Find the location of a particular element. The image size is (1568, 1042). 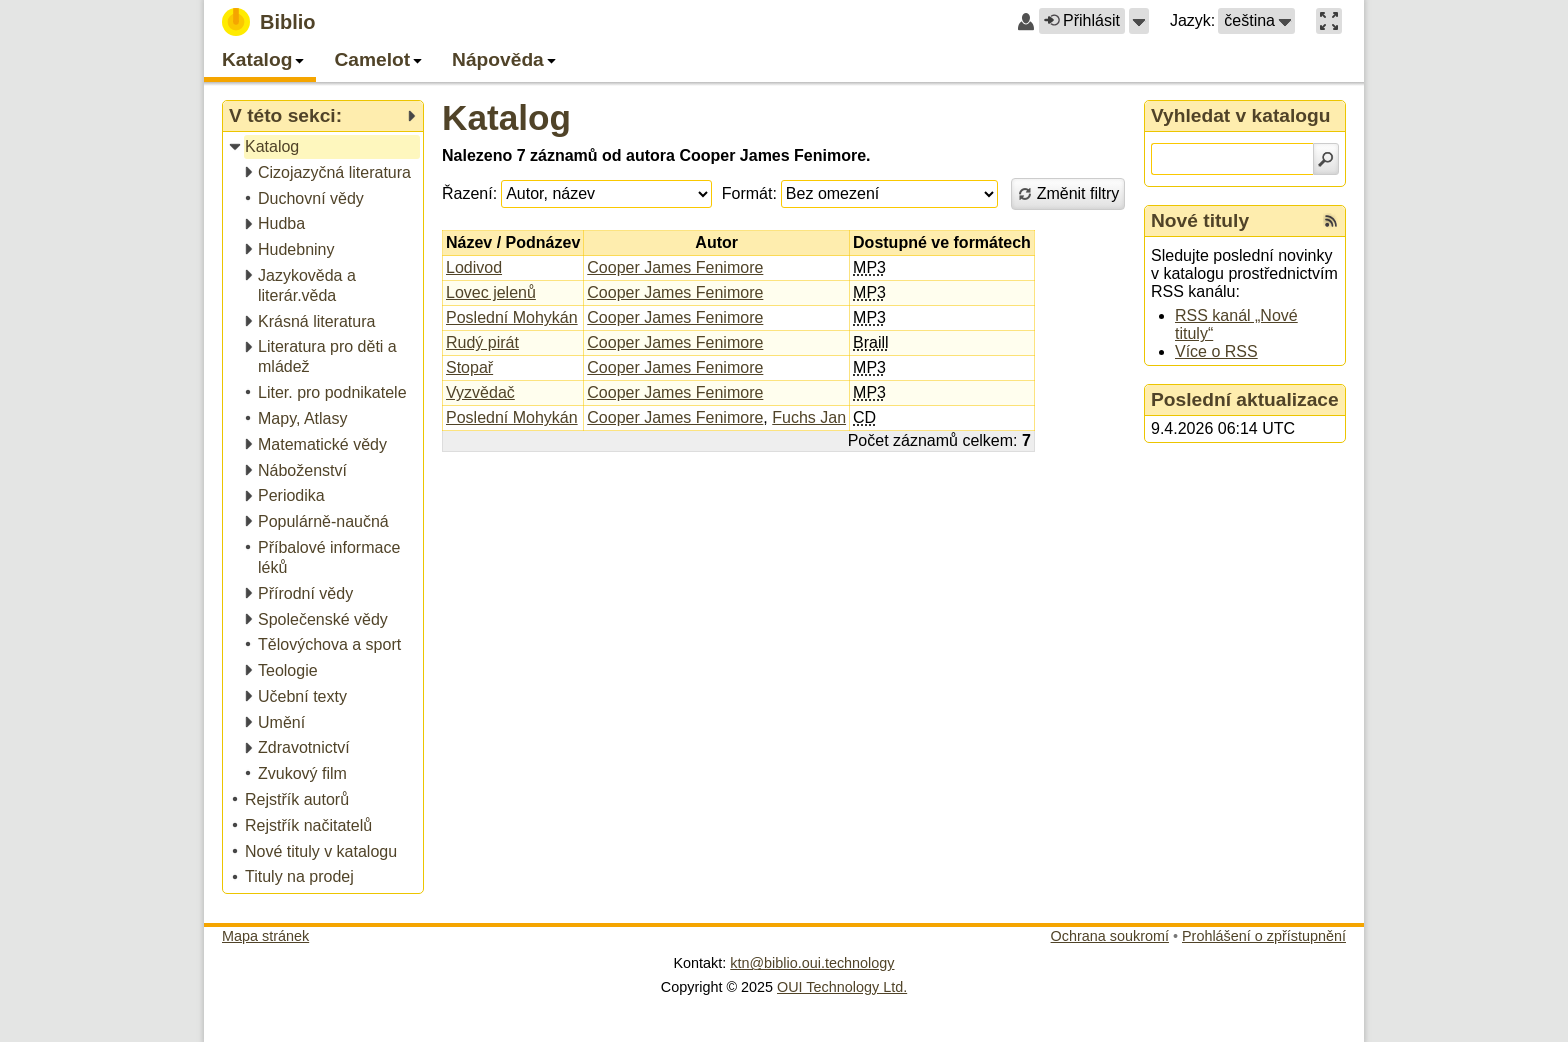

Řazení: is located at coordinates (469, 193).